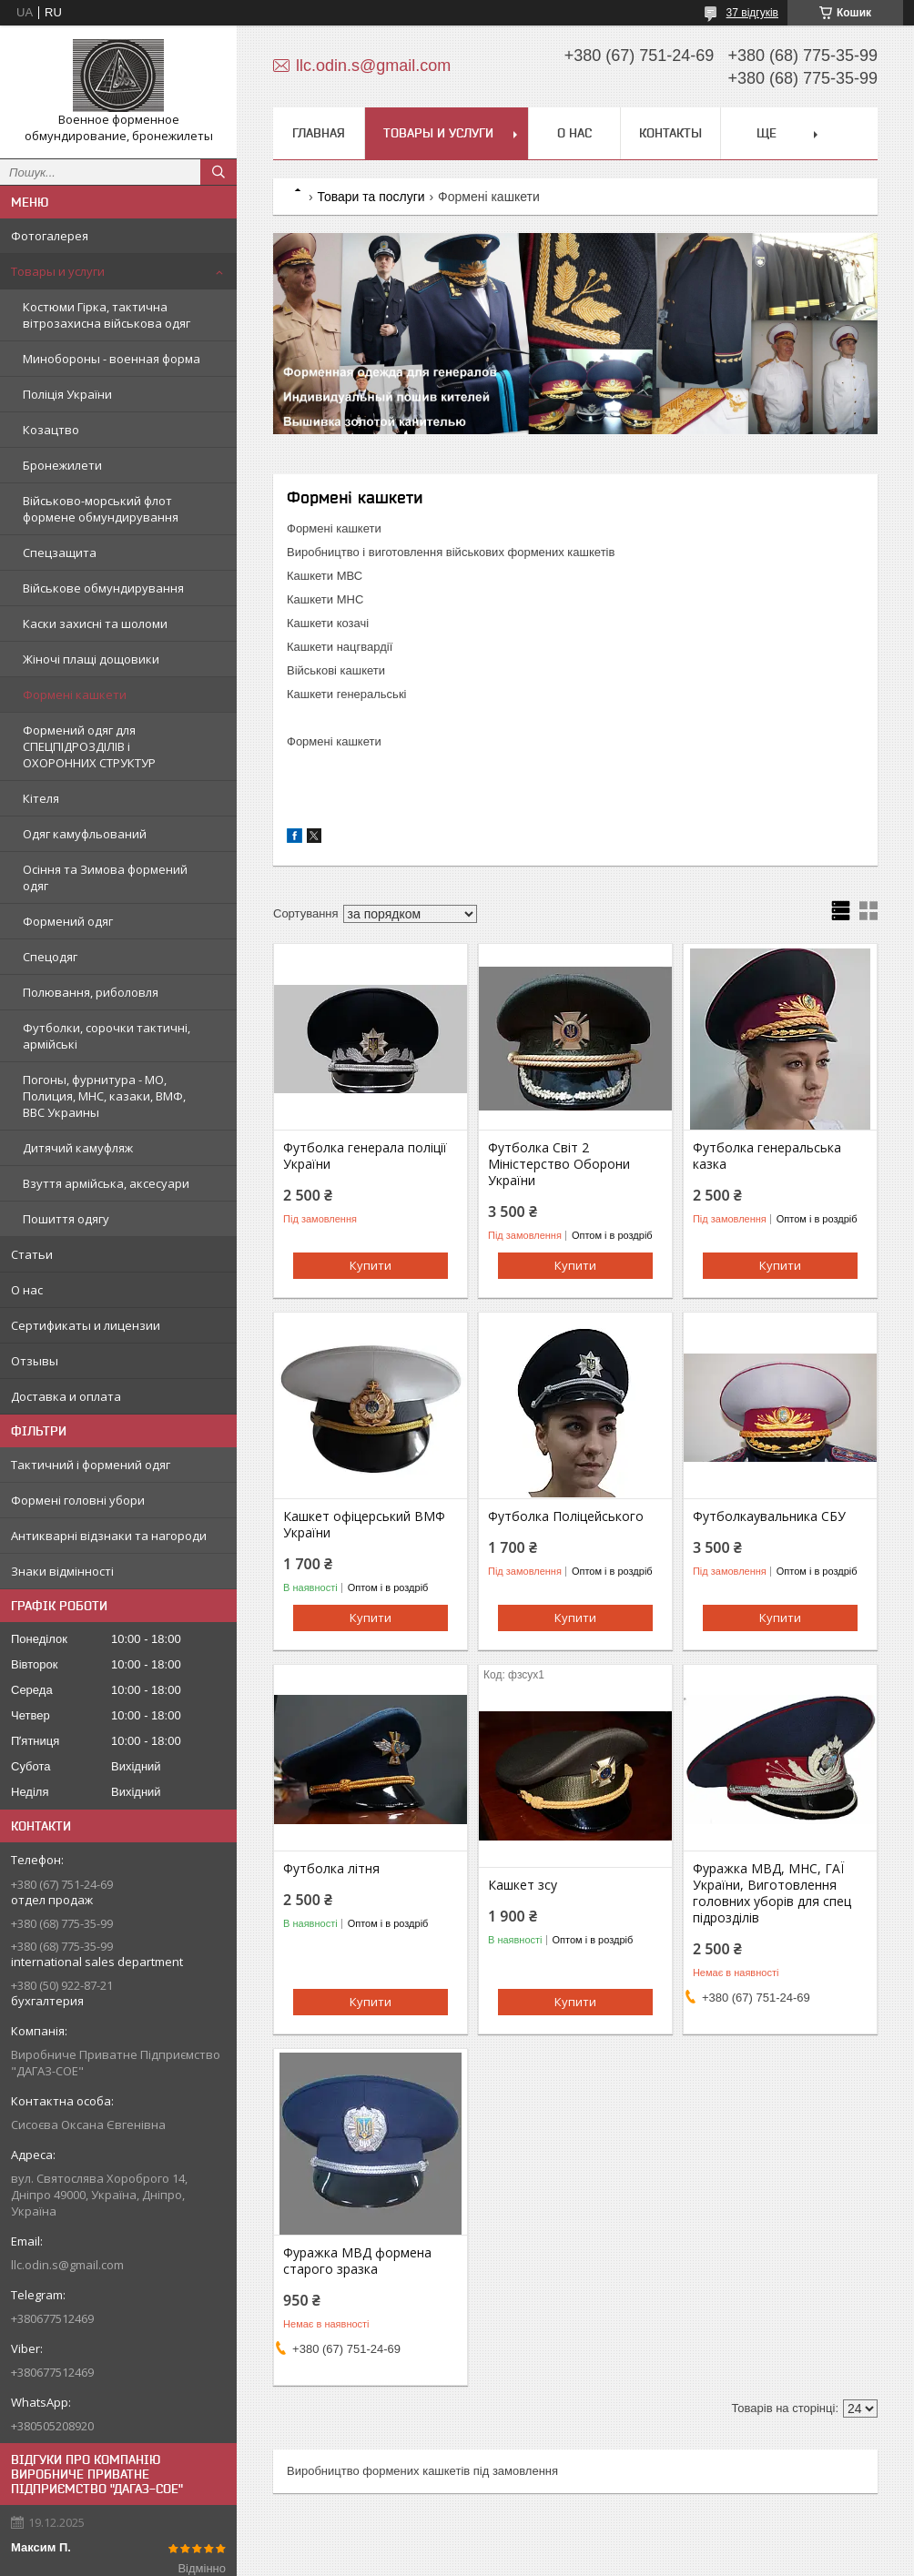  Describe the element at coordinates (67, 2265) in the screenshot. I see `llc.odin.s@gmail.com` at that location.